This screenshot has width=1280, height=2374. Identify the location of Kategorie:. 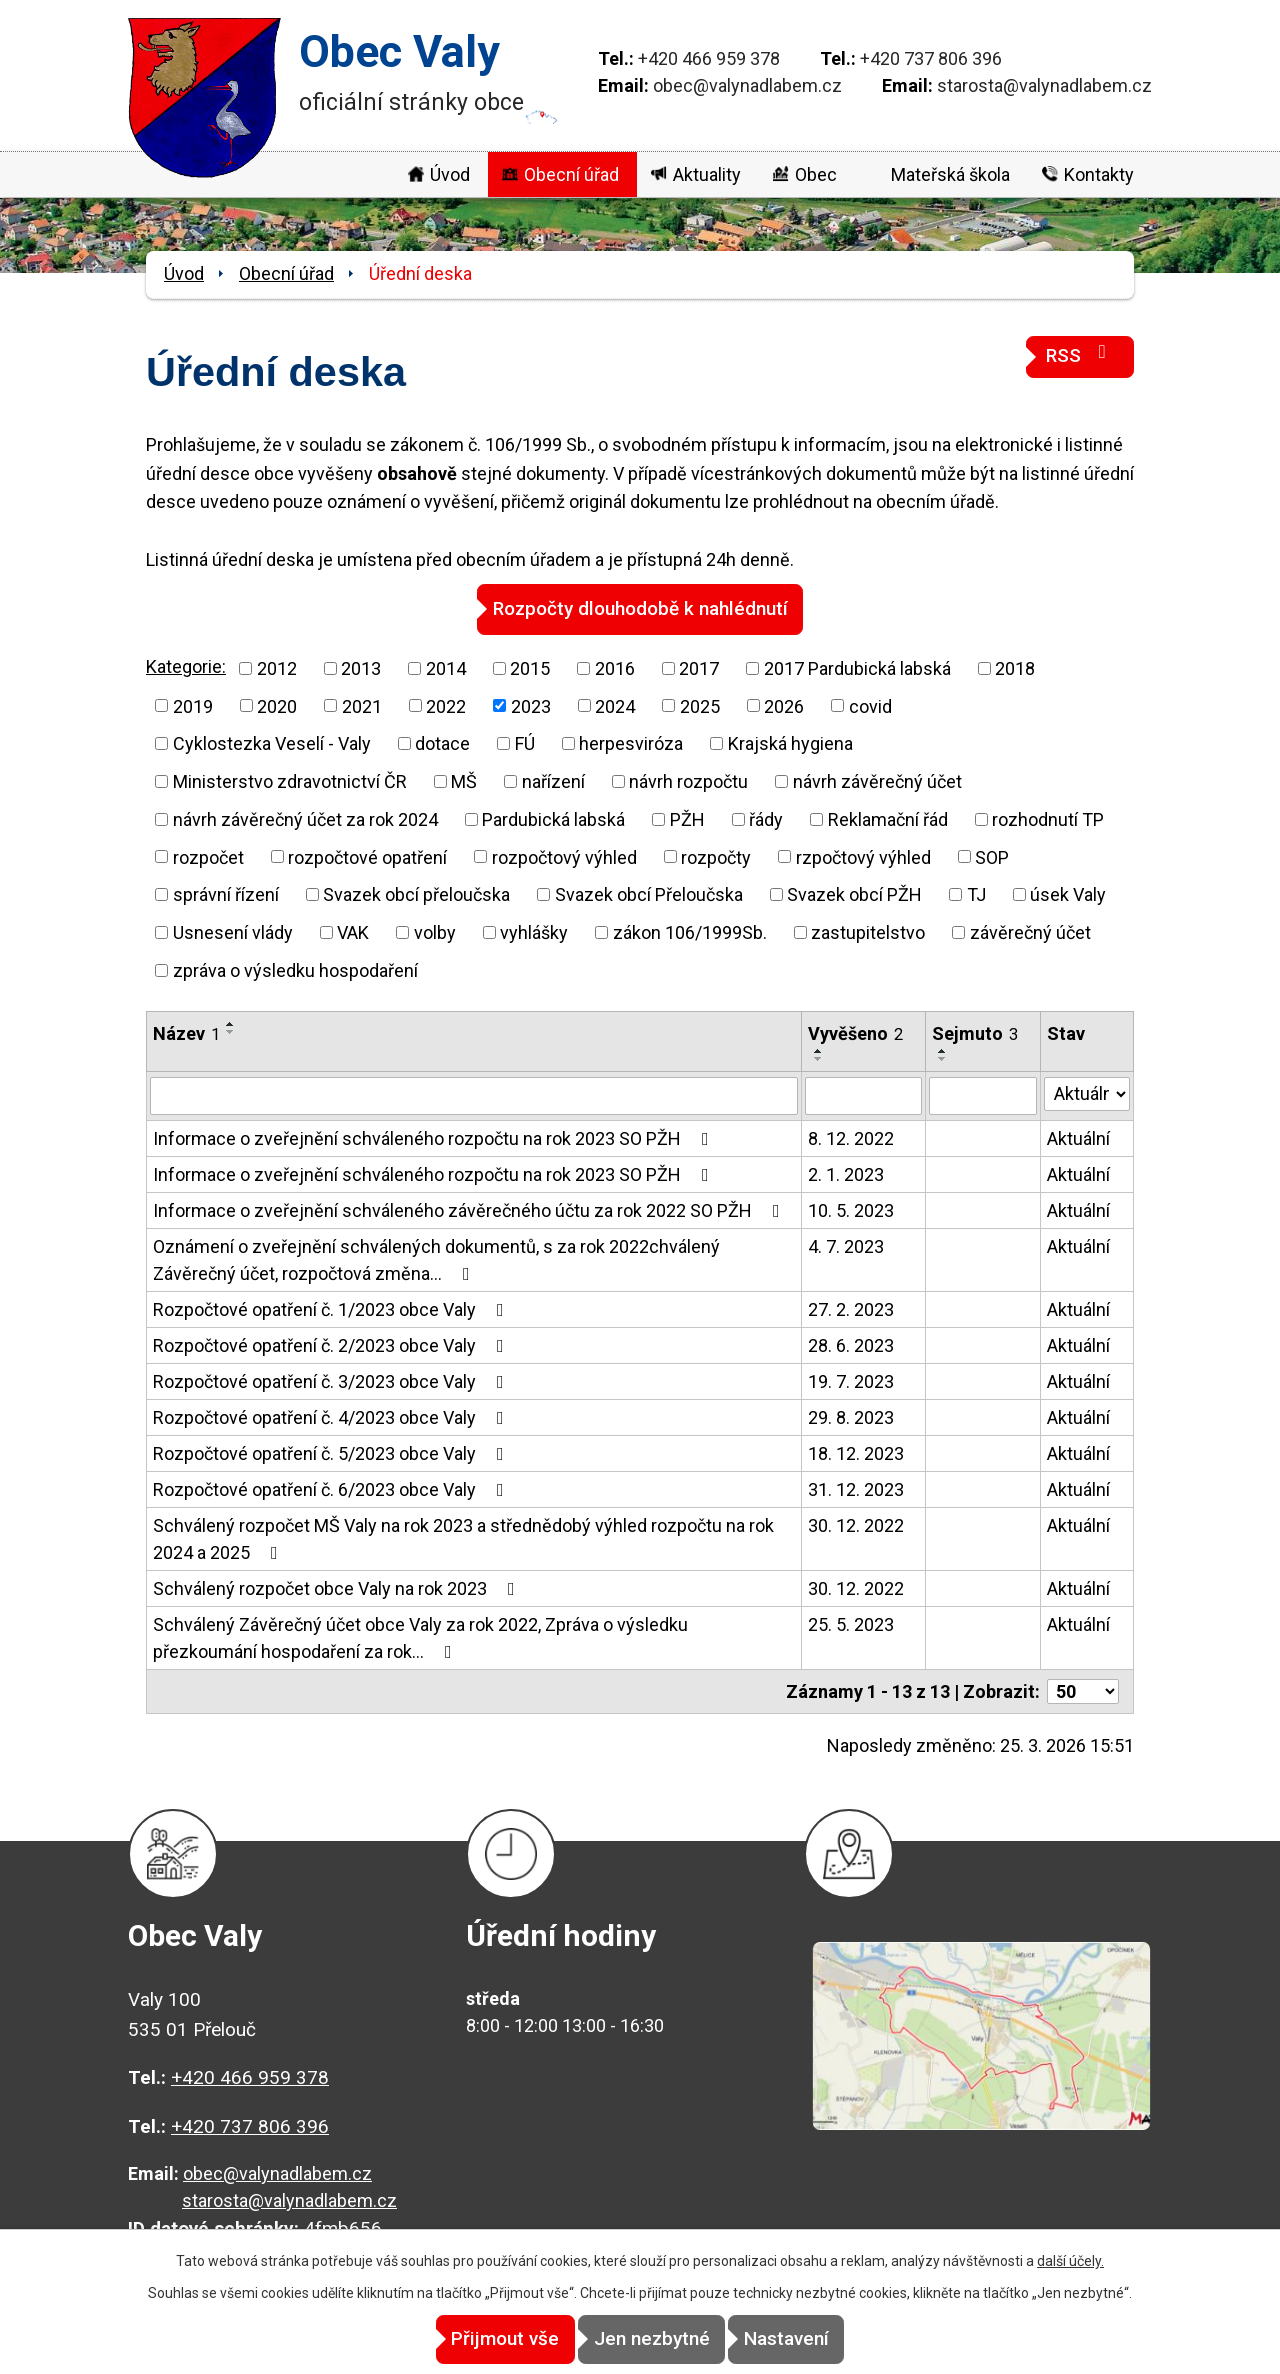
(186, 665).